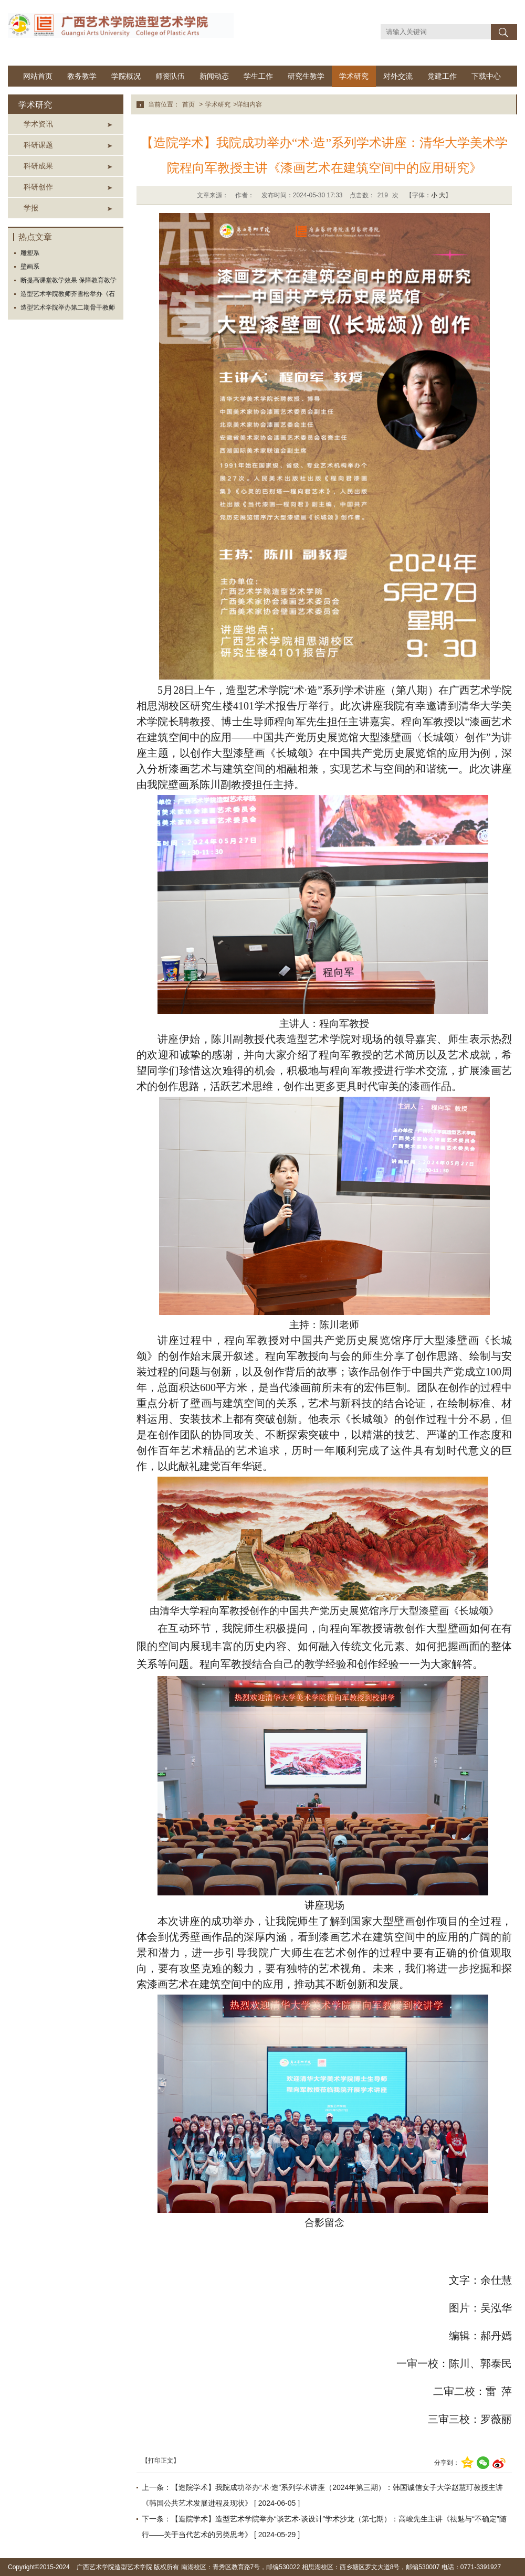  Describe the element at coordinates (29, 253) in the screenshot. I see `雕塑系` at that location.